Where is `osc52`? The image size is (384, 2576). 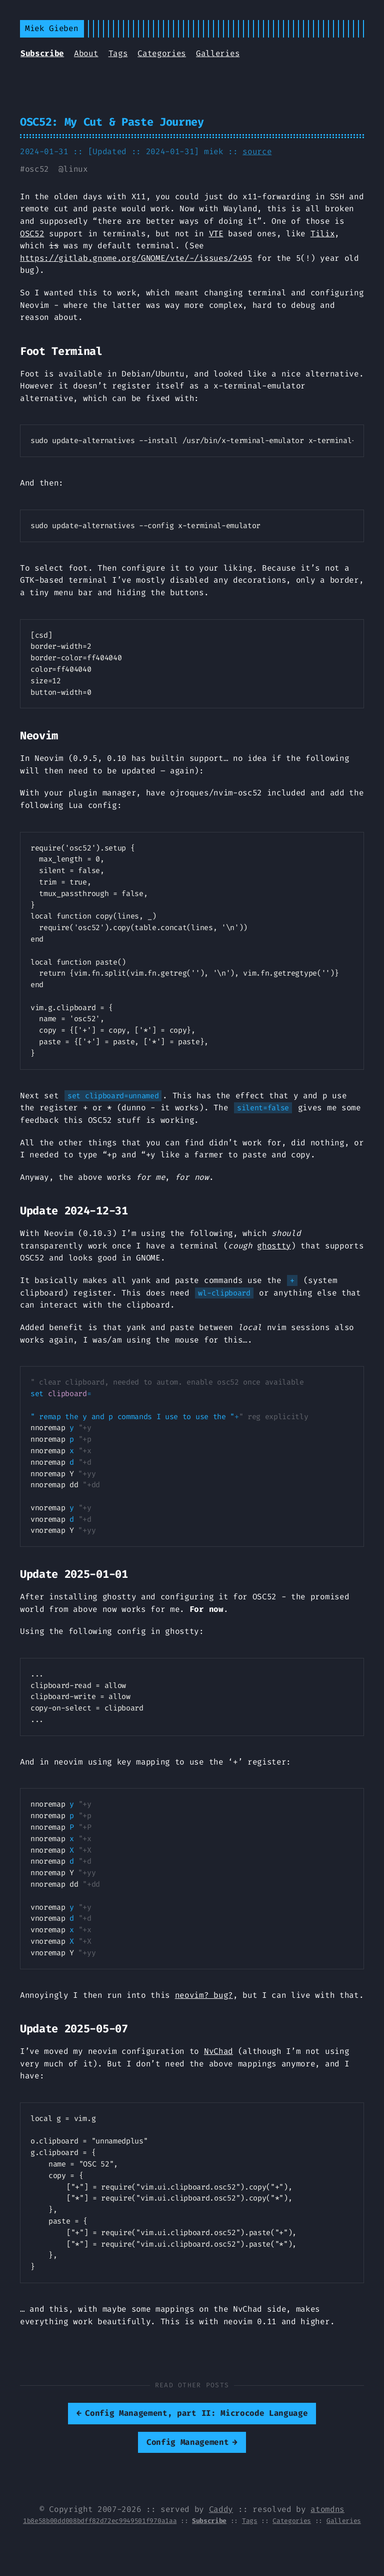
osc52 is located at coordinates (37, 169).